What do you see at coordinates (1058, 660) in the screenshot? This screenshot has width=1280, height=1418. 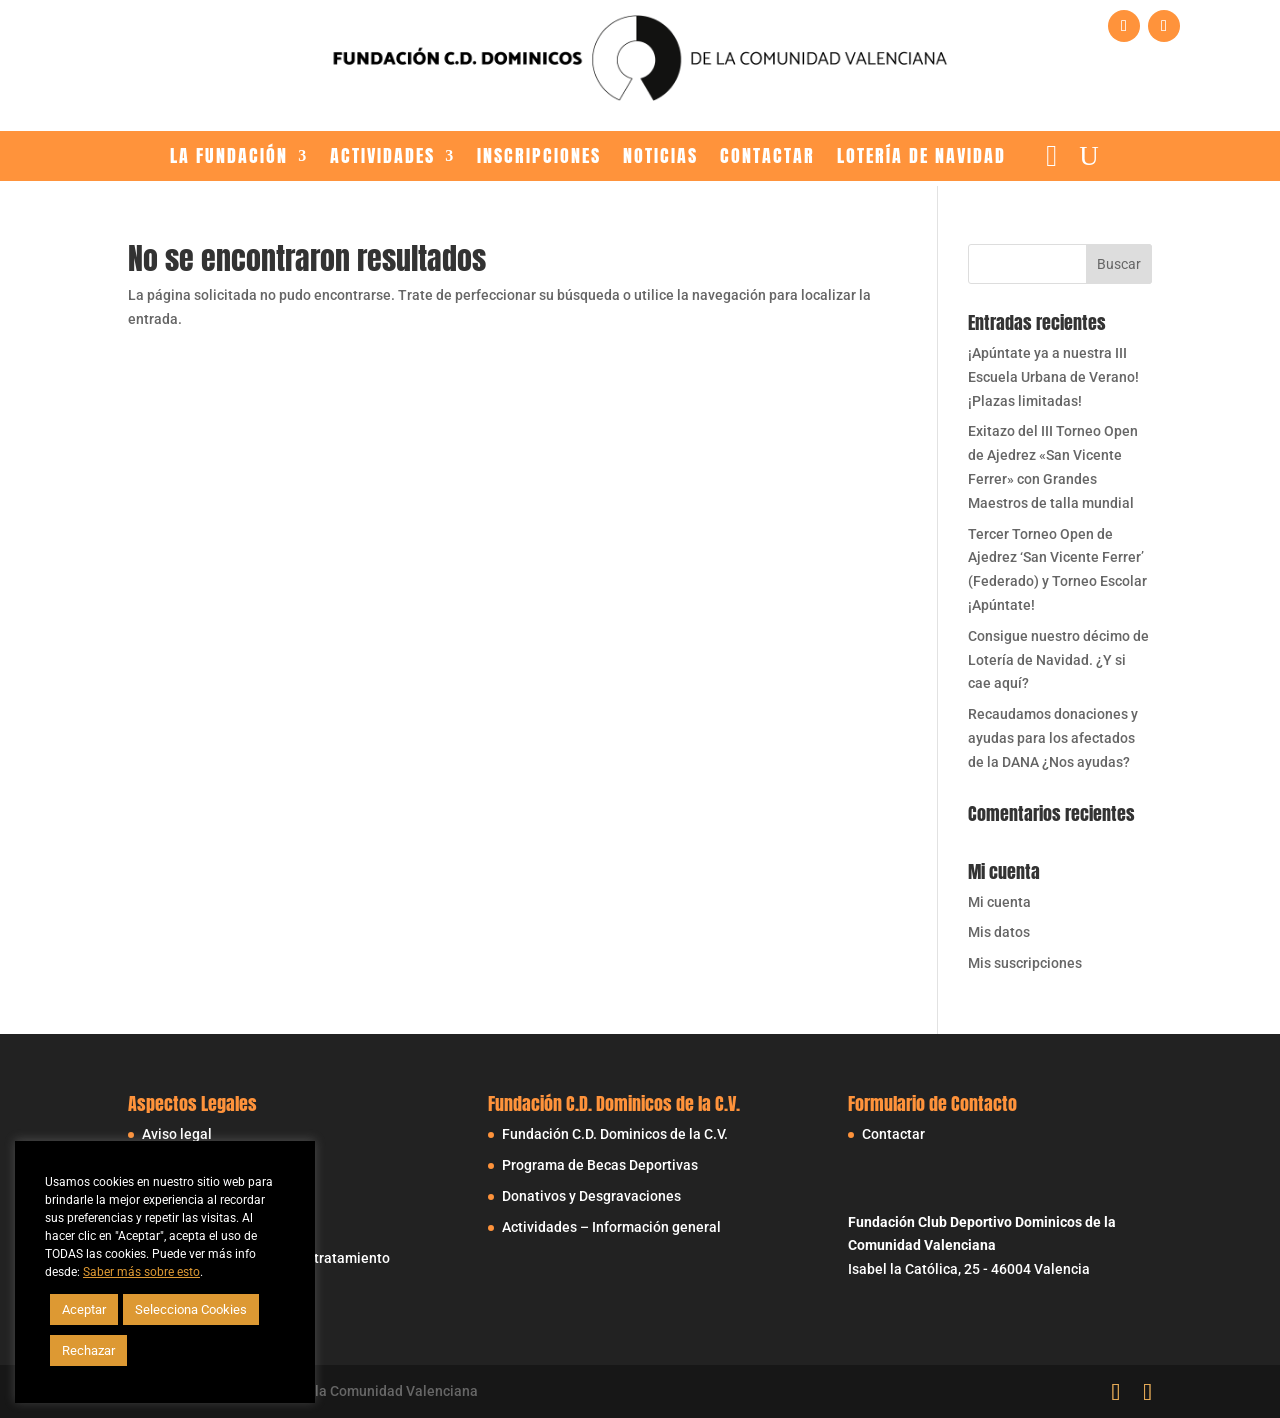 I see `Consigue nuestro décimo de Lotería de Navidad. ¿Y si cae aquí?` at bounding box center [1058, 660].